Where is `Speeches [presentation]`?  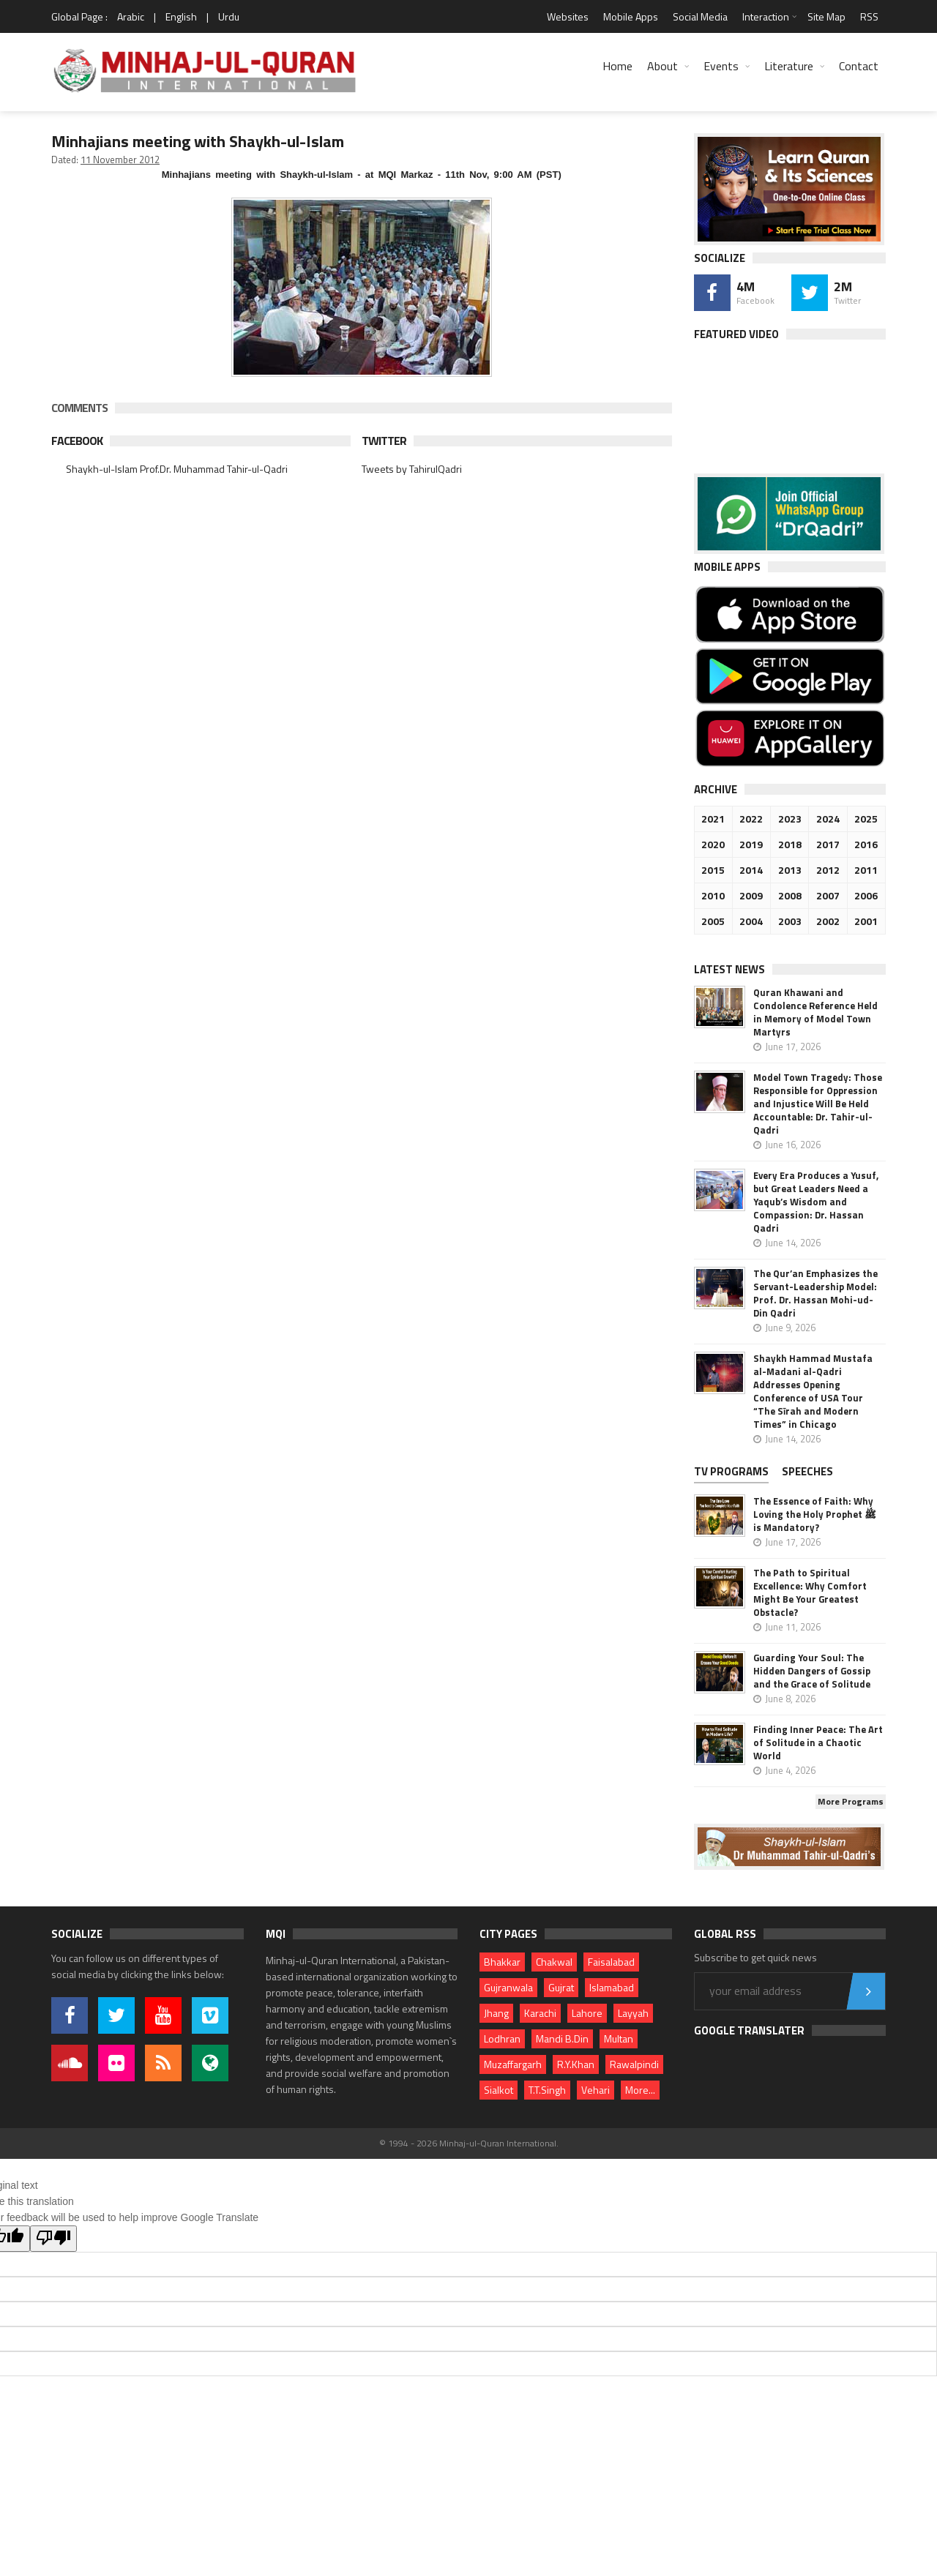 Speeches [presentation] is located at coordinates (807, 1471).